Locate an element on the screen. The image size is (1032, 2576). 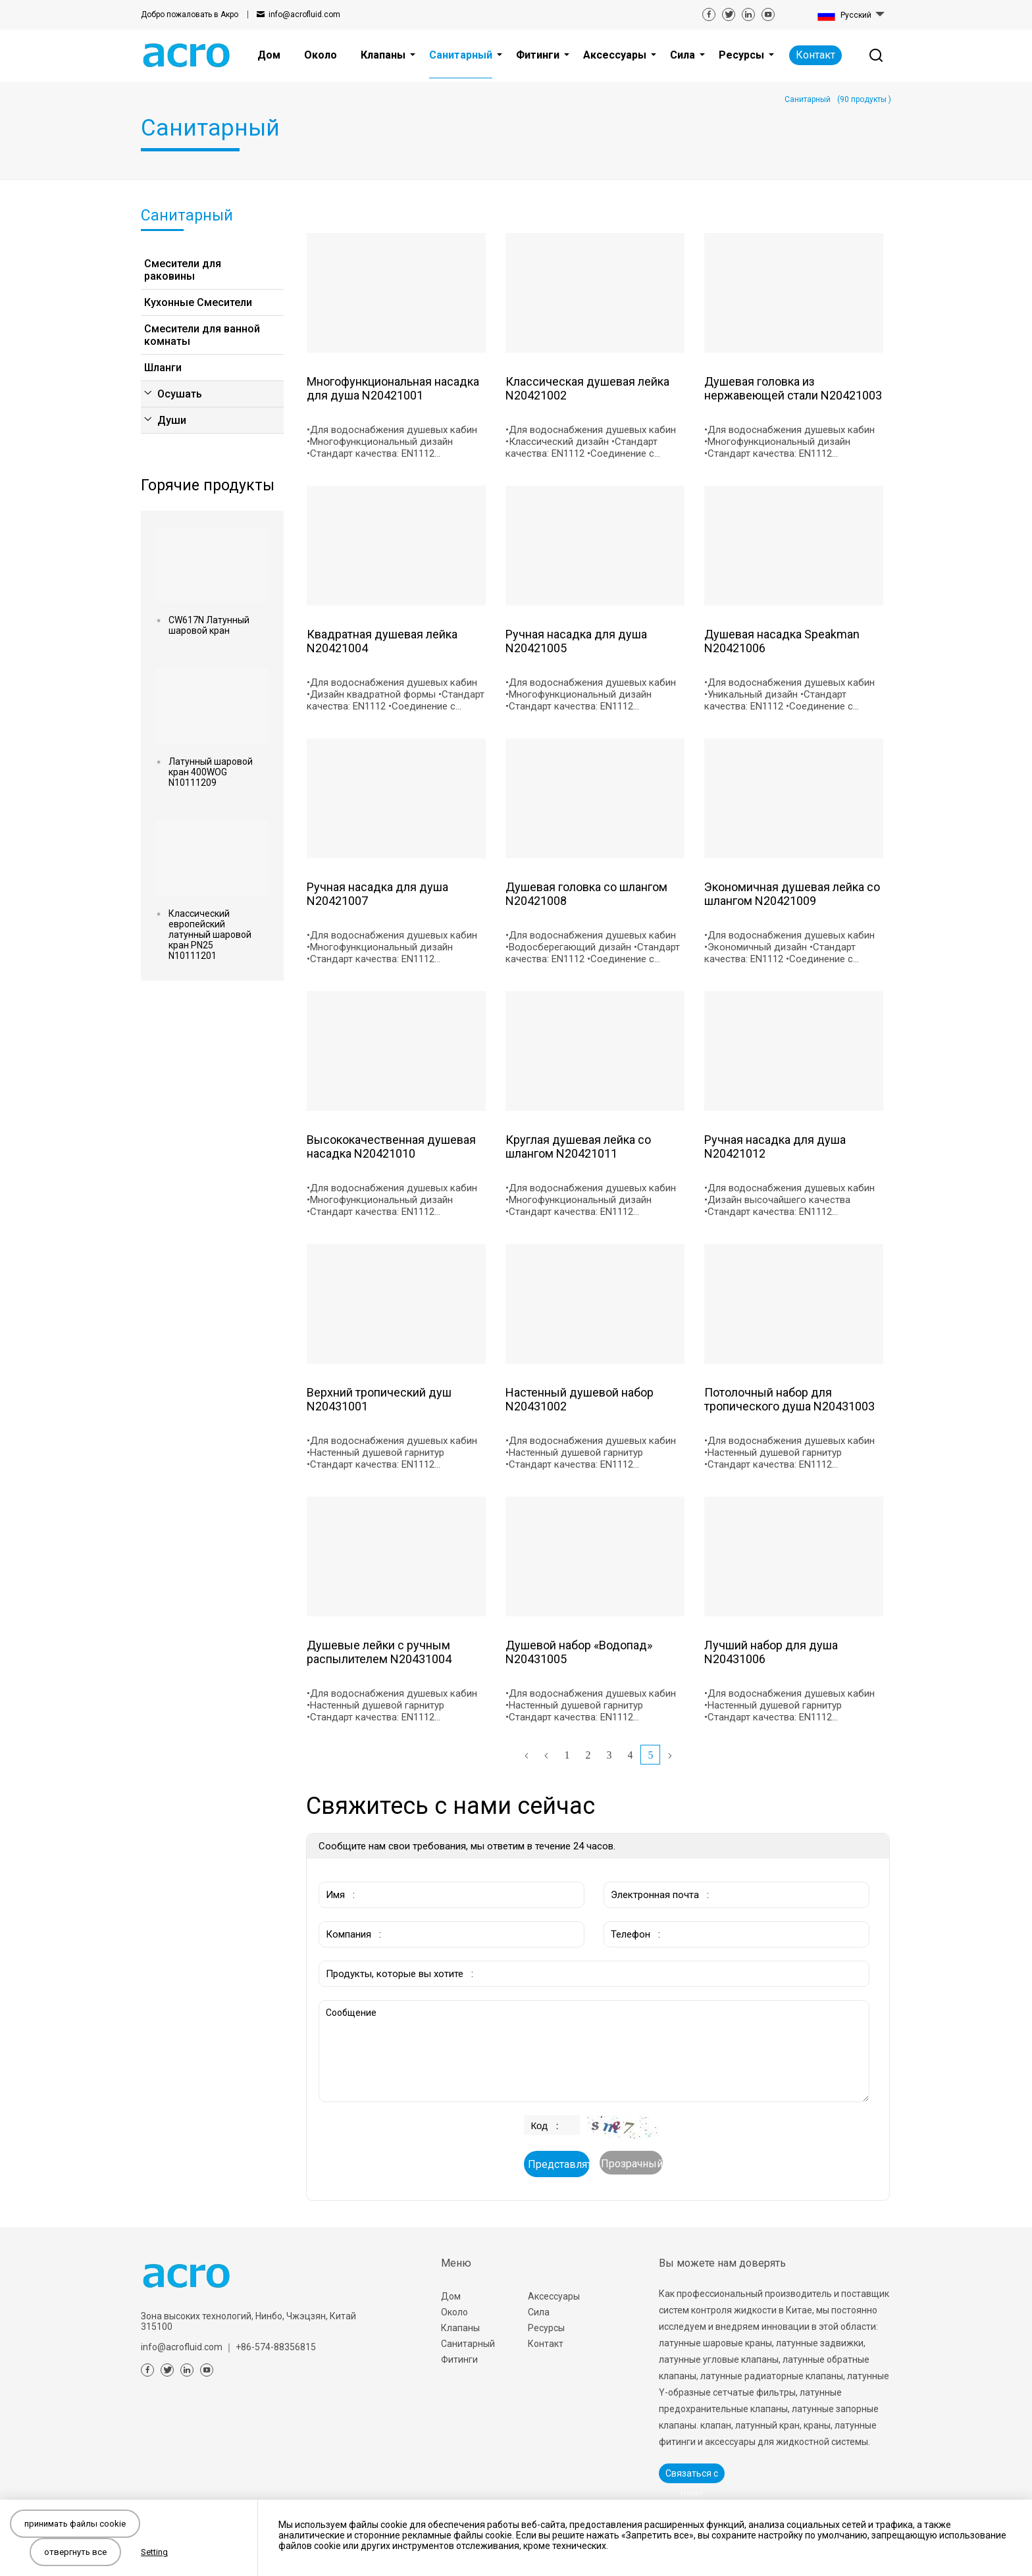
Дом is located at coordinates (451, 2296).